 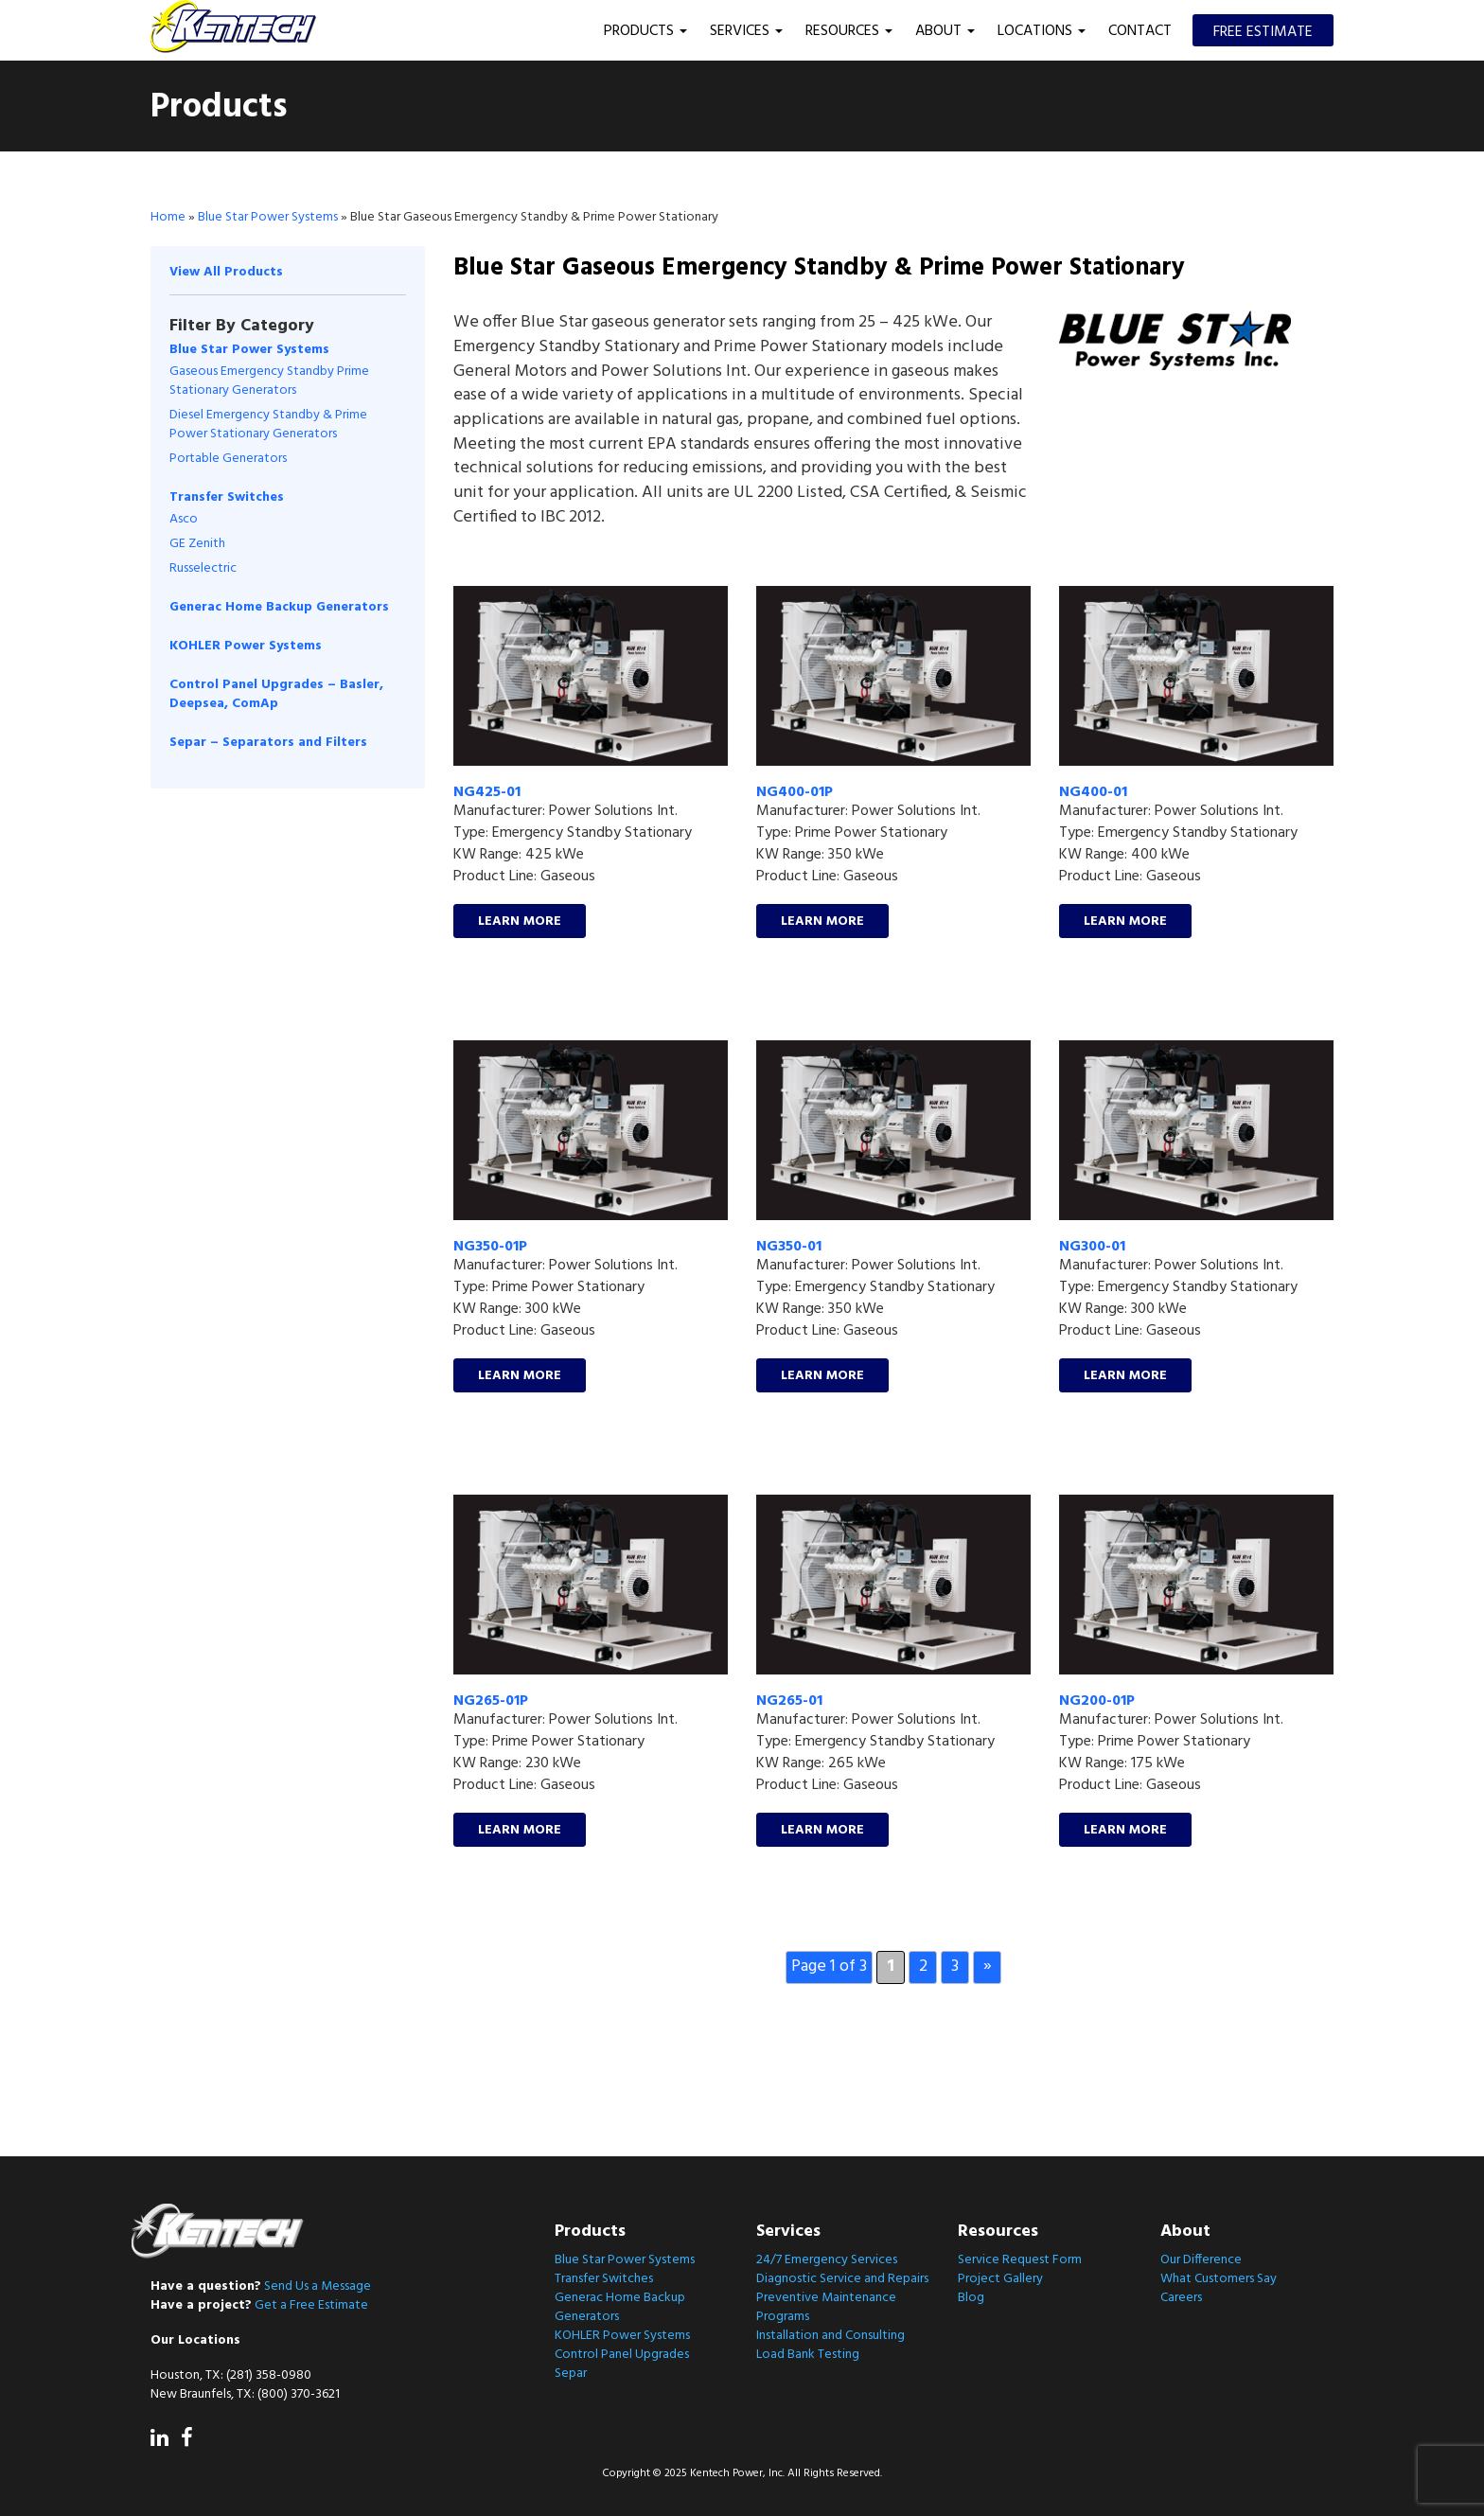 What do you see at coordinates (268, 424) in the screenshot?
I see `Diesel Emergency Standby & Prime Power Stationary Generators` at bounding box center [268, 424].